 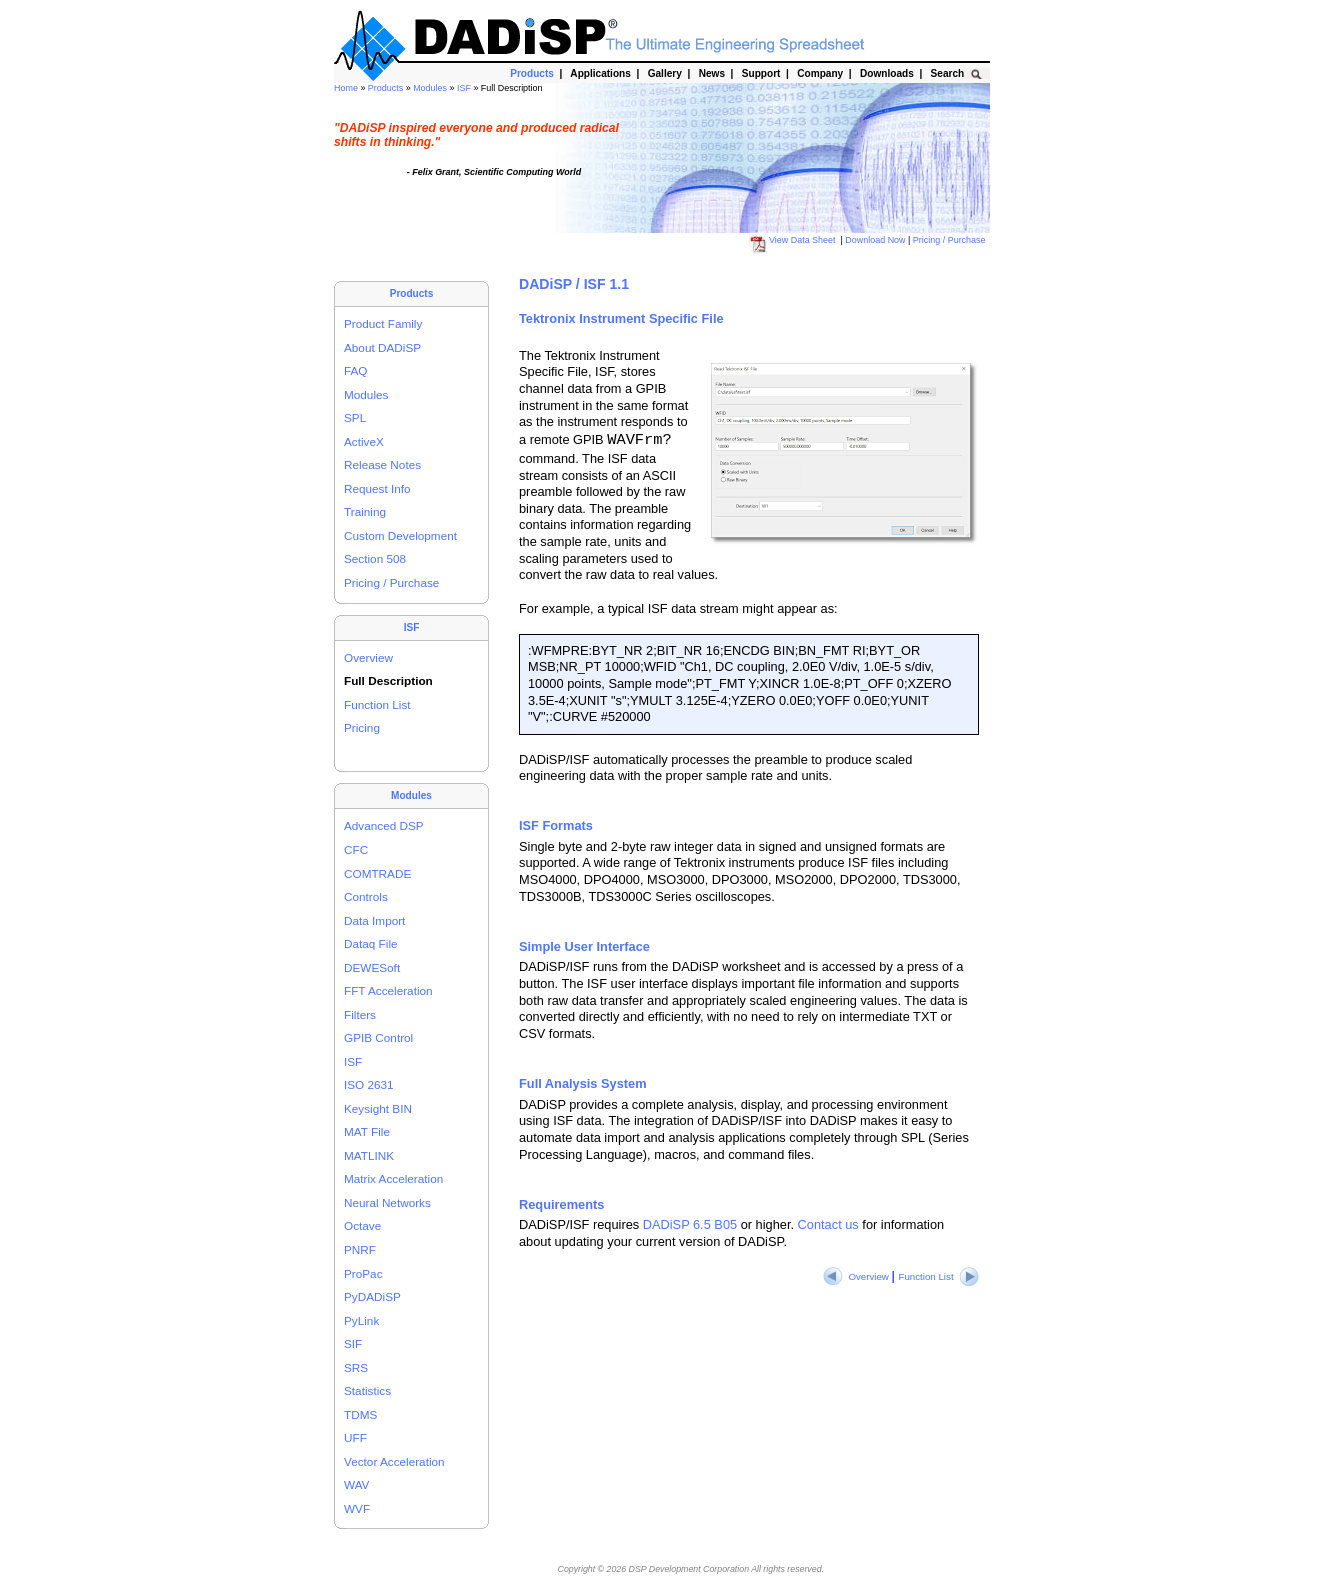 What do you see at coordinates (387, 1202) in the screenshot?
I see `Neural Networks` at bounding box center [387, 1202].